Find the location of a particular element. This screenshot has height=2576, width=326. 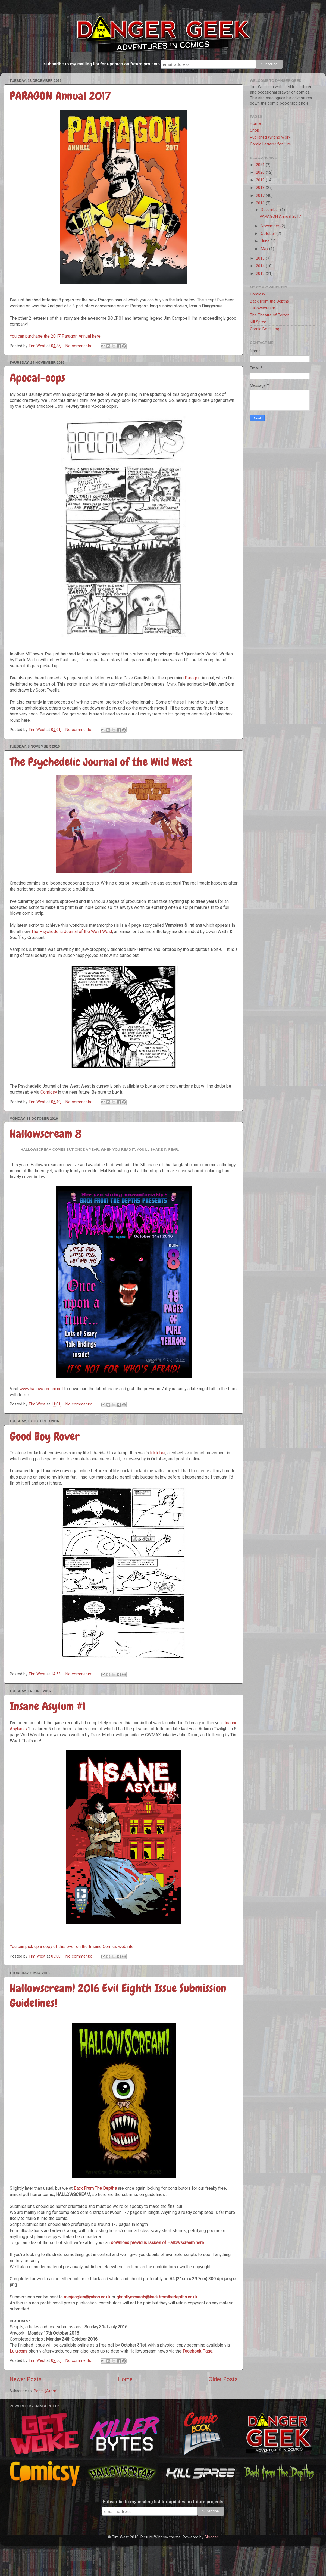

2019 is located at coordinates (261, 180).